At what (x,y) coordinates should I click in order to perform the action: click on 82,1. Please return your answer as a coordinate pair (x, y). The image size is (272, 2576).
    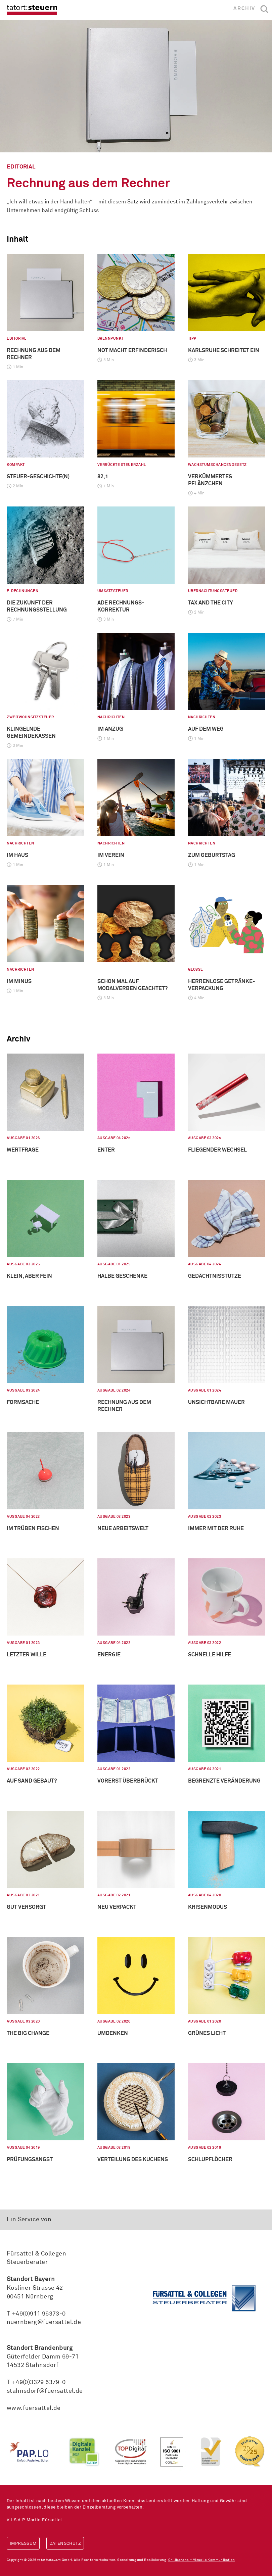
    Looking at the image, I should click on (102, 476).